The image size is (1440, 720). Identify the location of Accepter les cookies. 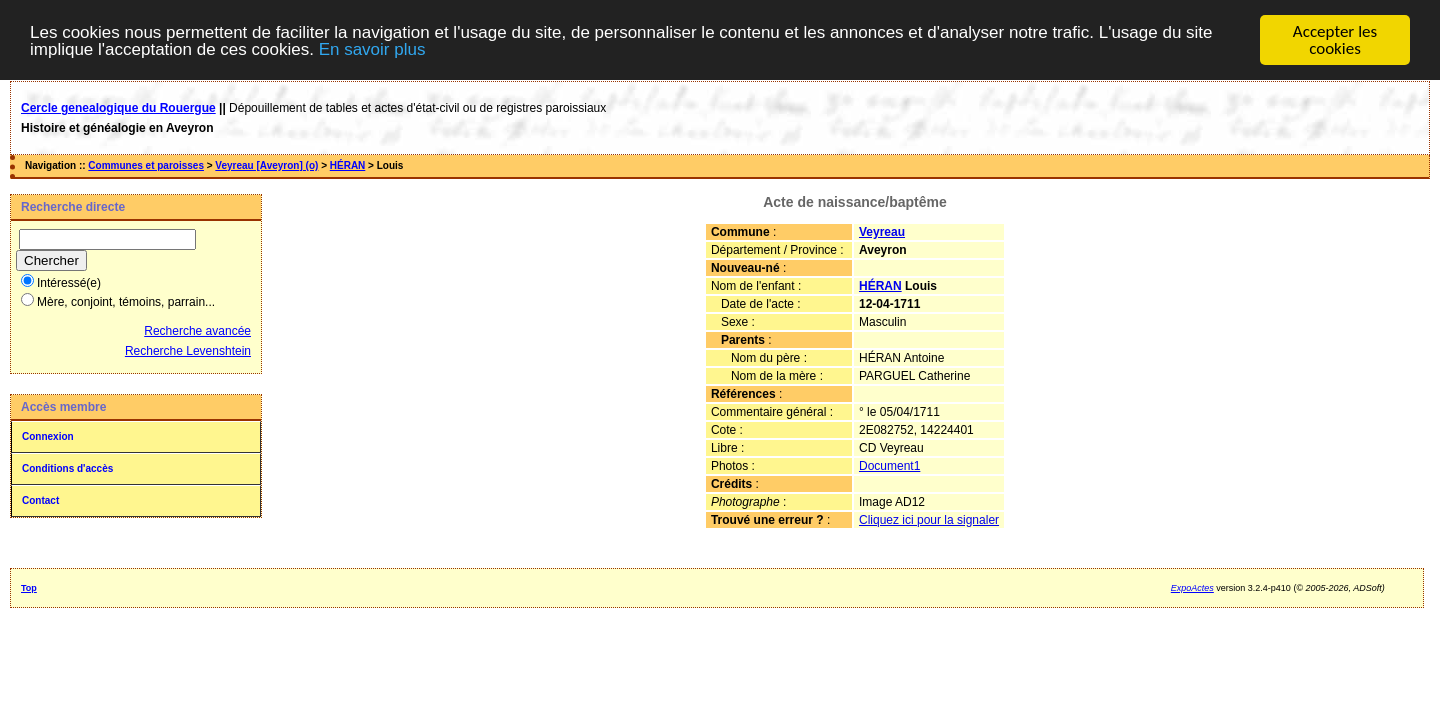
(1335, 40).